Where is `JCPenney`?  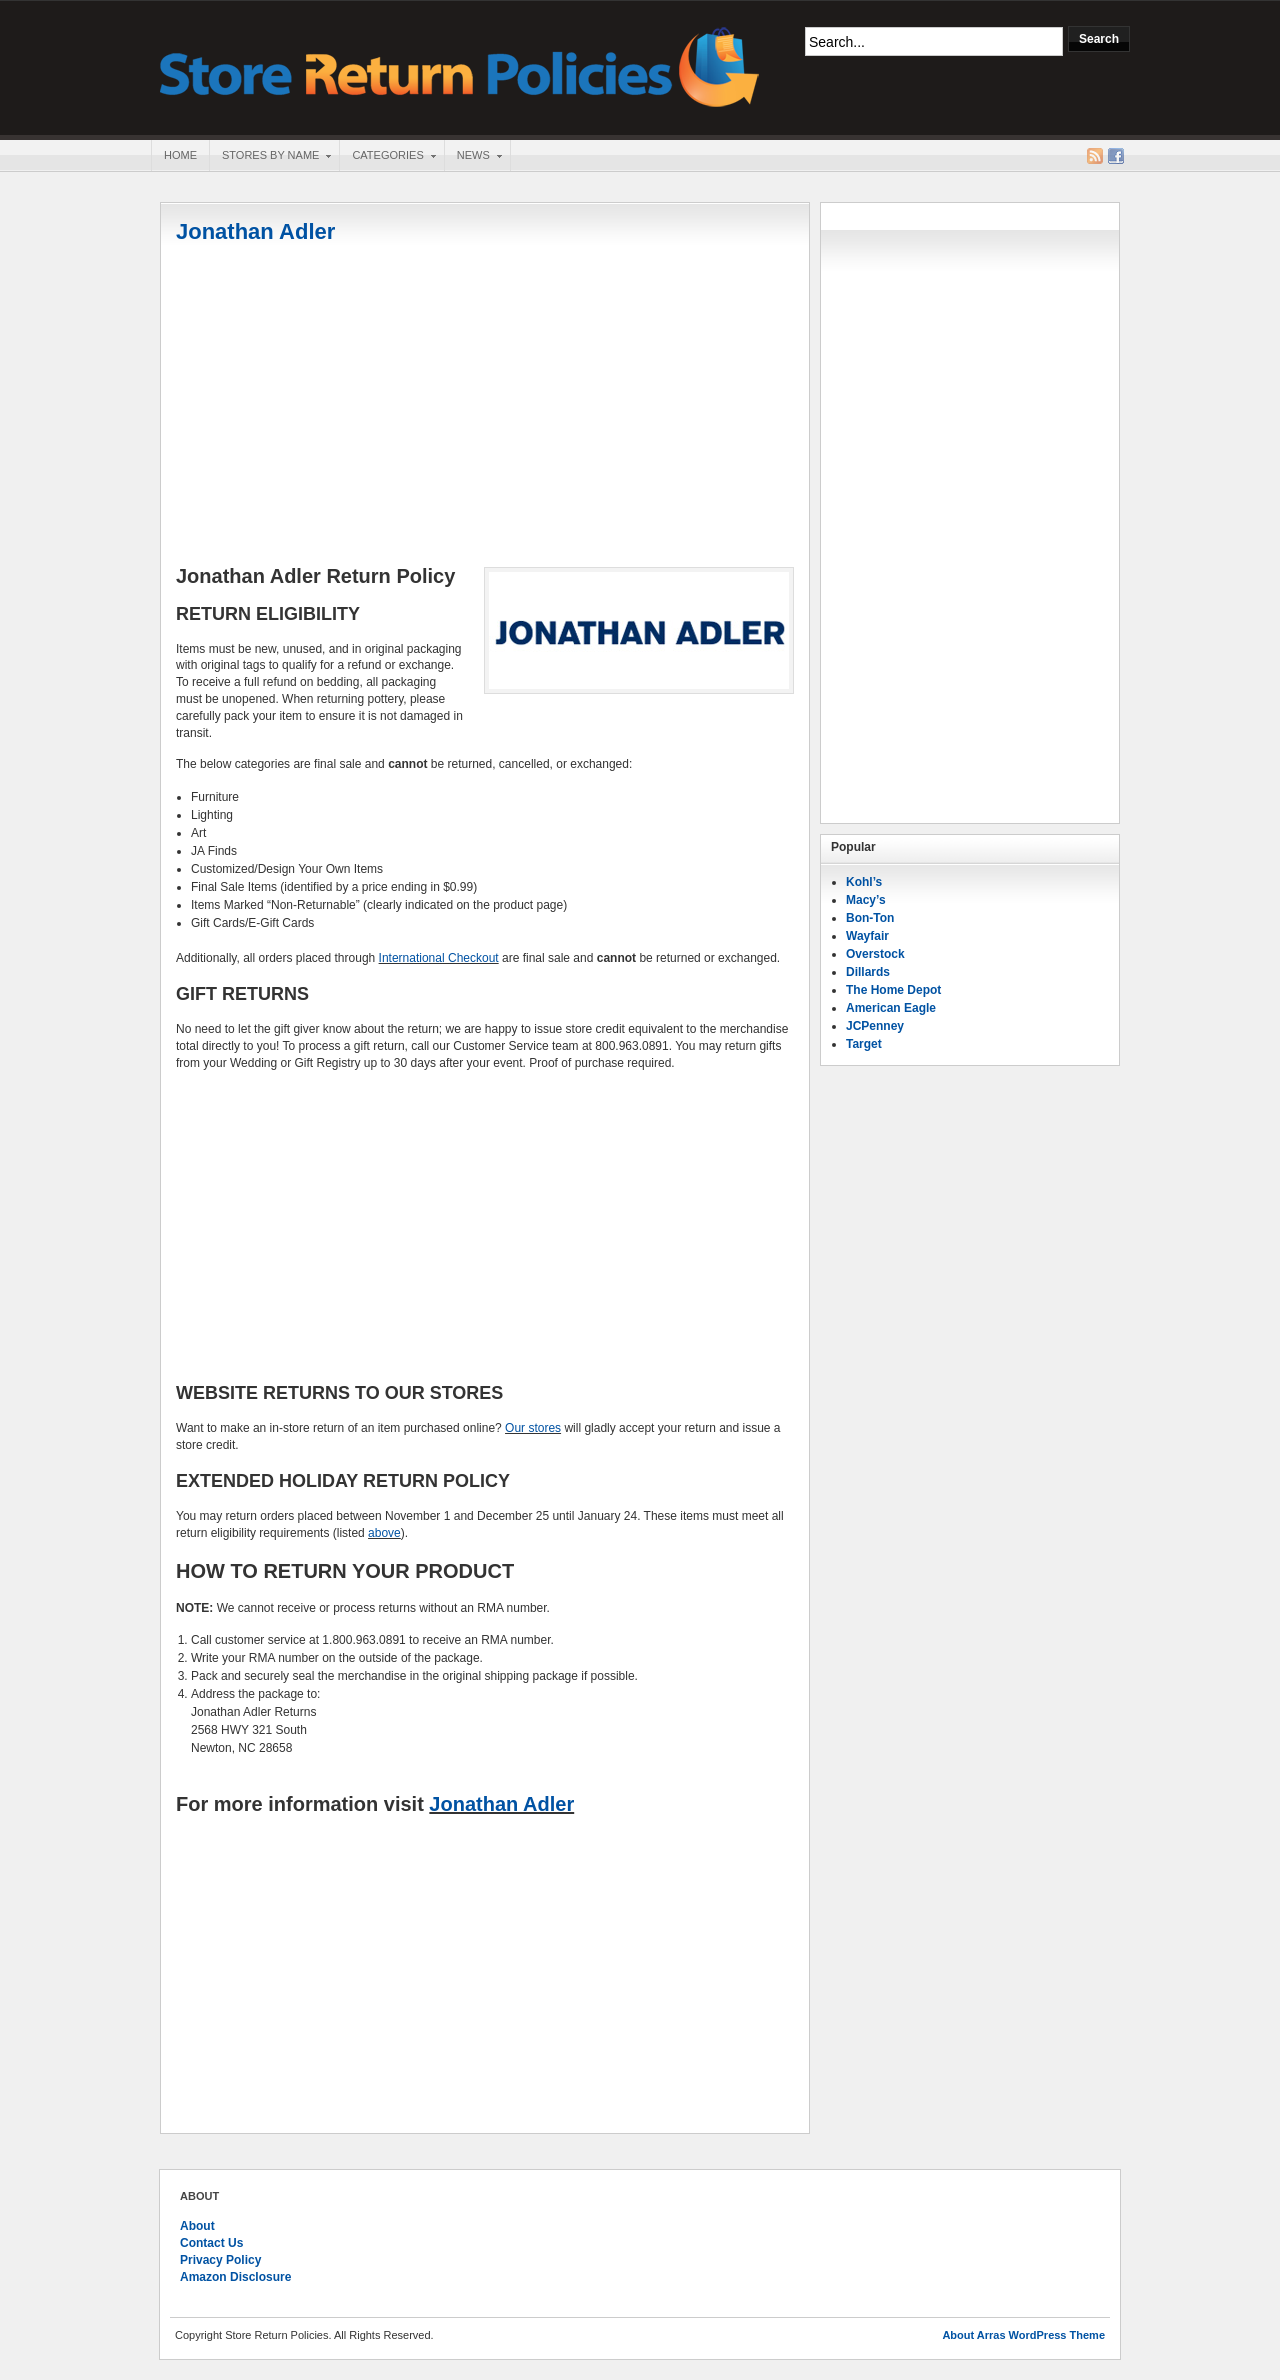 JCPenney is located at coordinates (875, 1026).